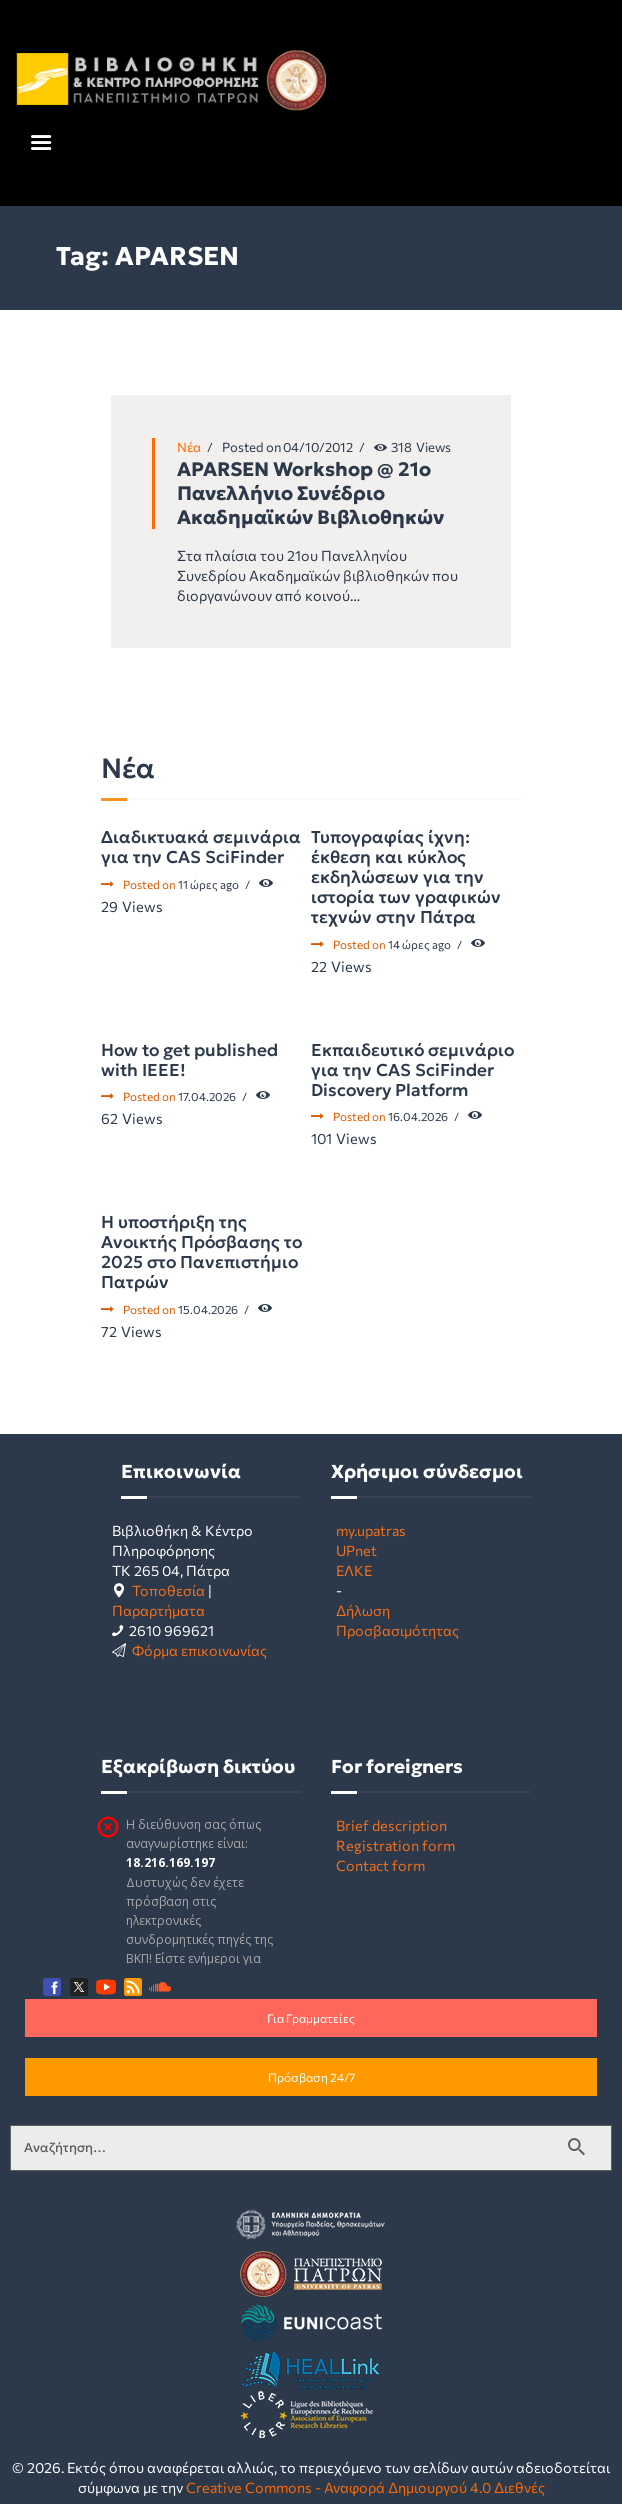 The width and height of the screenshot is (622, 2504). What do you see at coordinates (354, 1570) in the screenshot?
I see `ΕΛΚΕ` at bounding box center [354, 1570].